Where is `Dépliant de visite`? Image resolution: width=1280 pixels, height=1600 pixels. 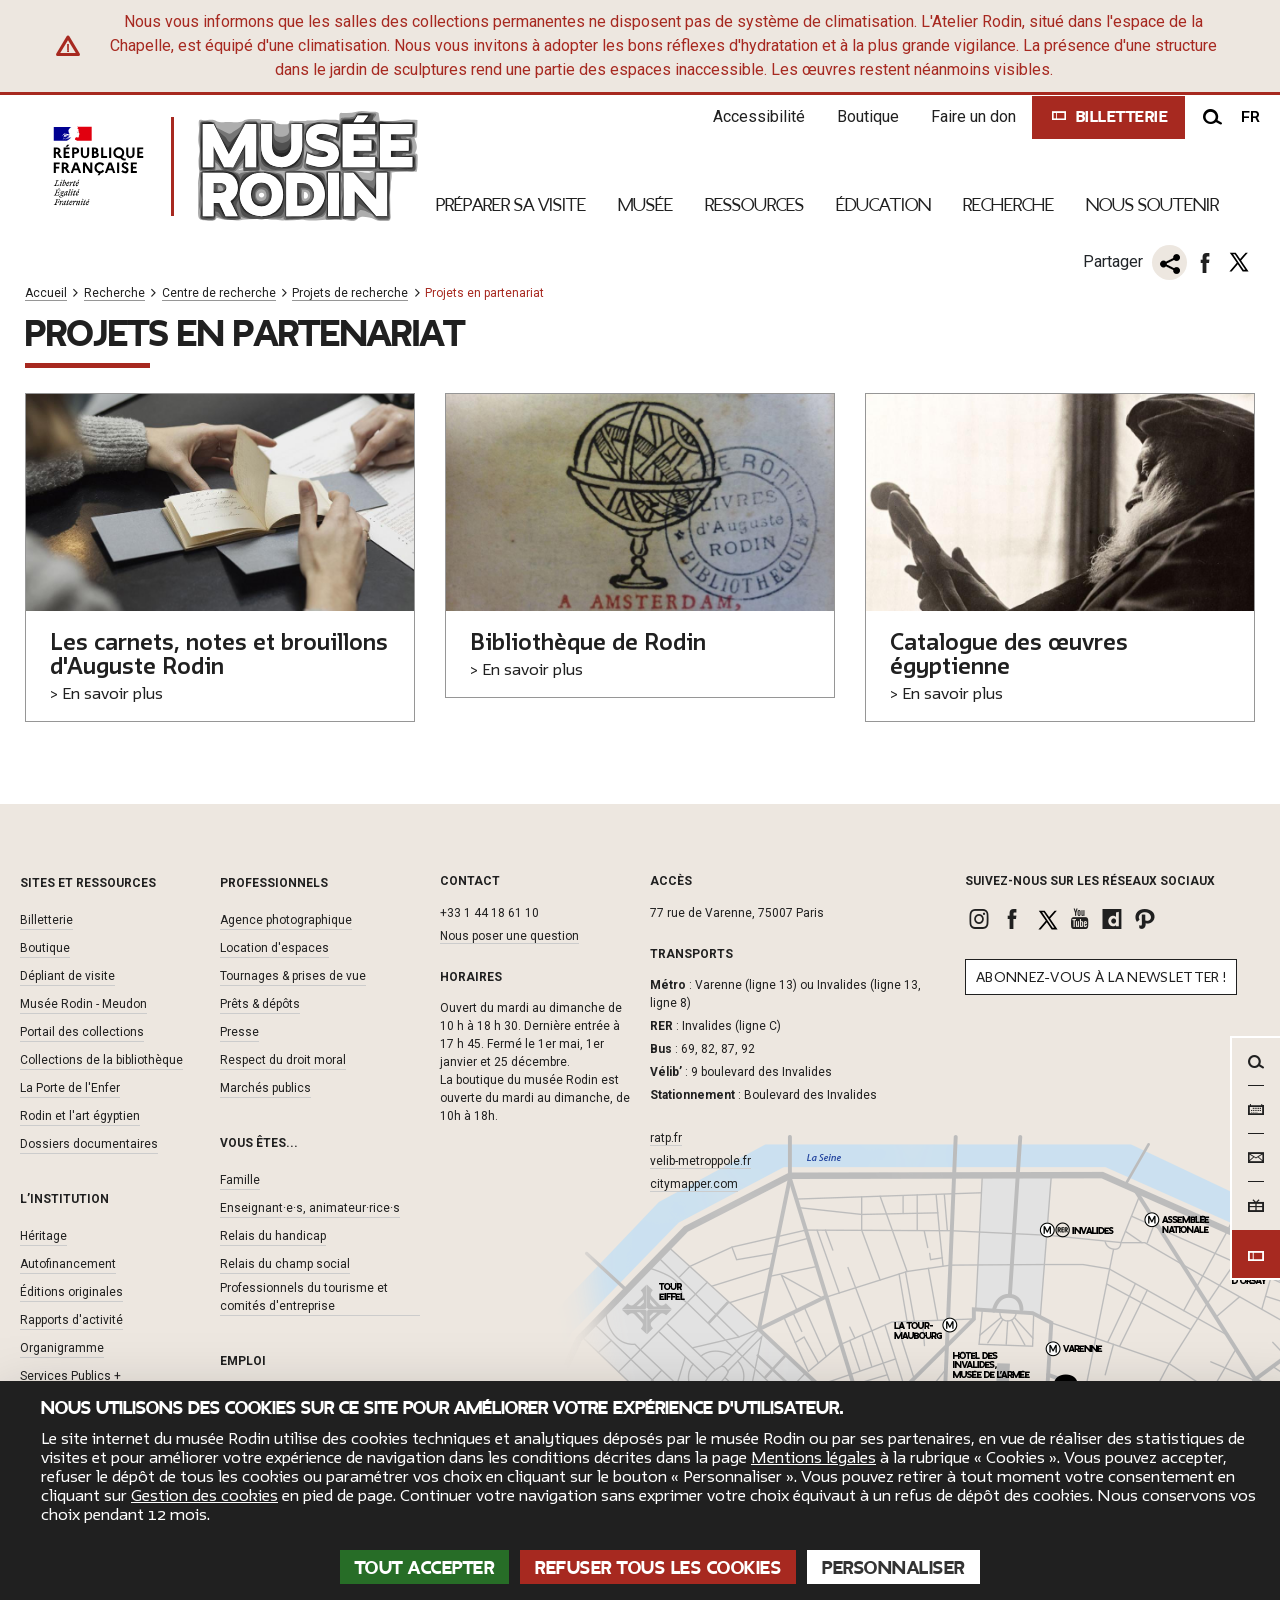 Dépliant de visite is located at coordinates (67, 976).